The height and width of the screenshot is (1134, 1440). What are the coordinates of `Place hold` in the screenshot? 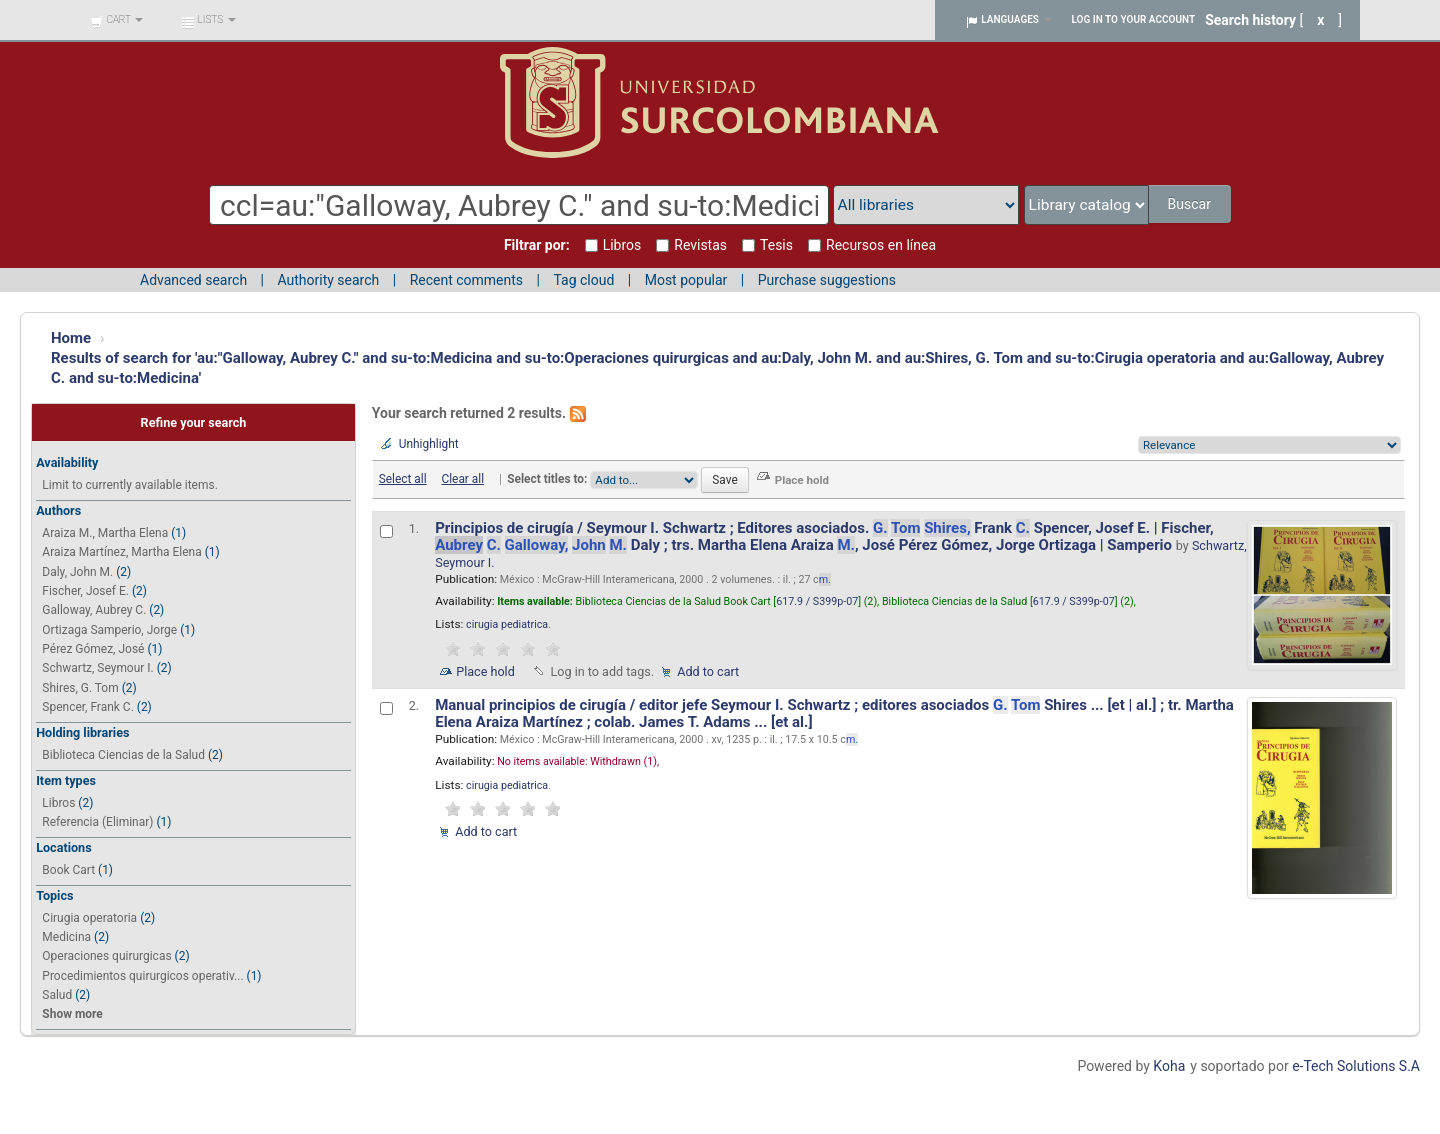 It's located at (485, 671).